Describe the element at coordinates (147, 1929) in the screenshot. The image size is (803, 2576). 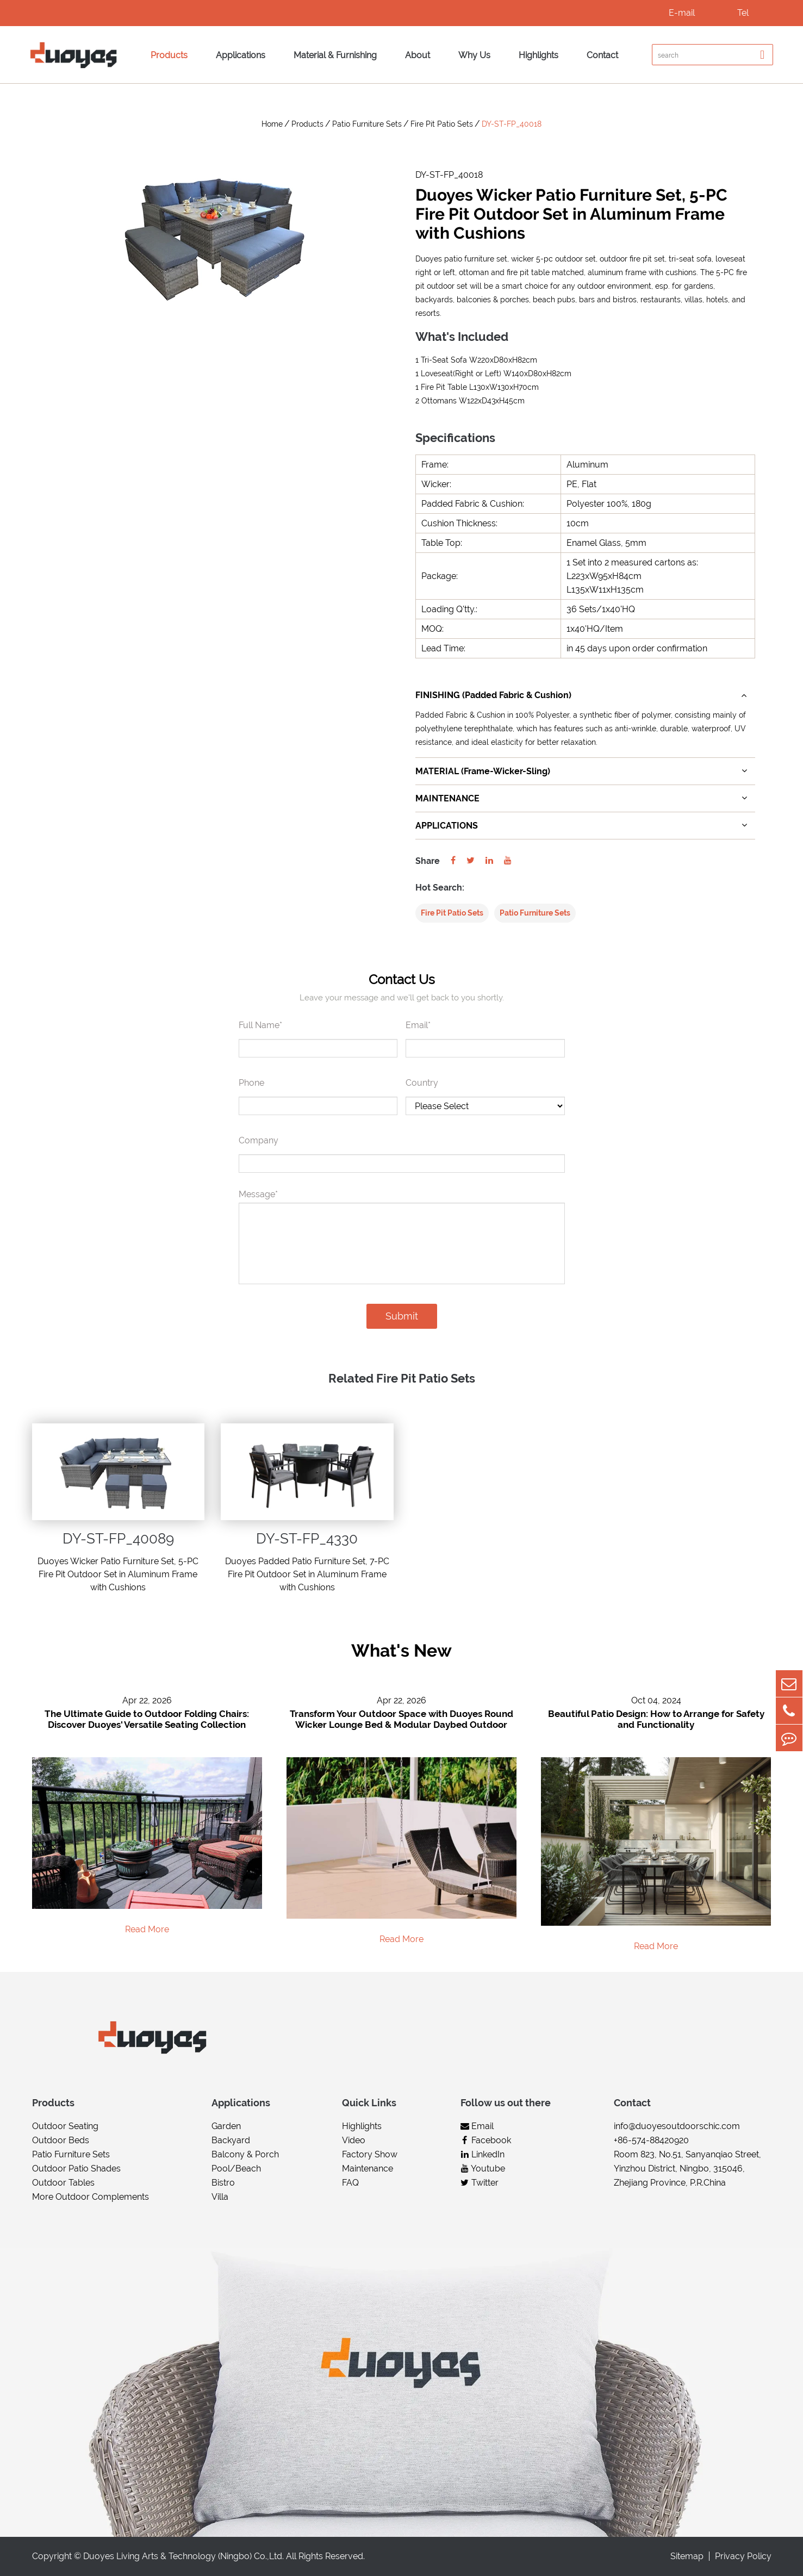
I see `Read More` at that location.